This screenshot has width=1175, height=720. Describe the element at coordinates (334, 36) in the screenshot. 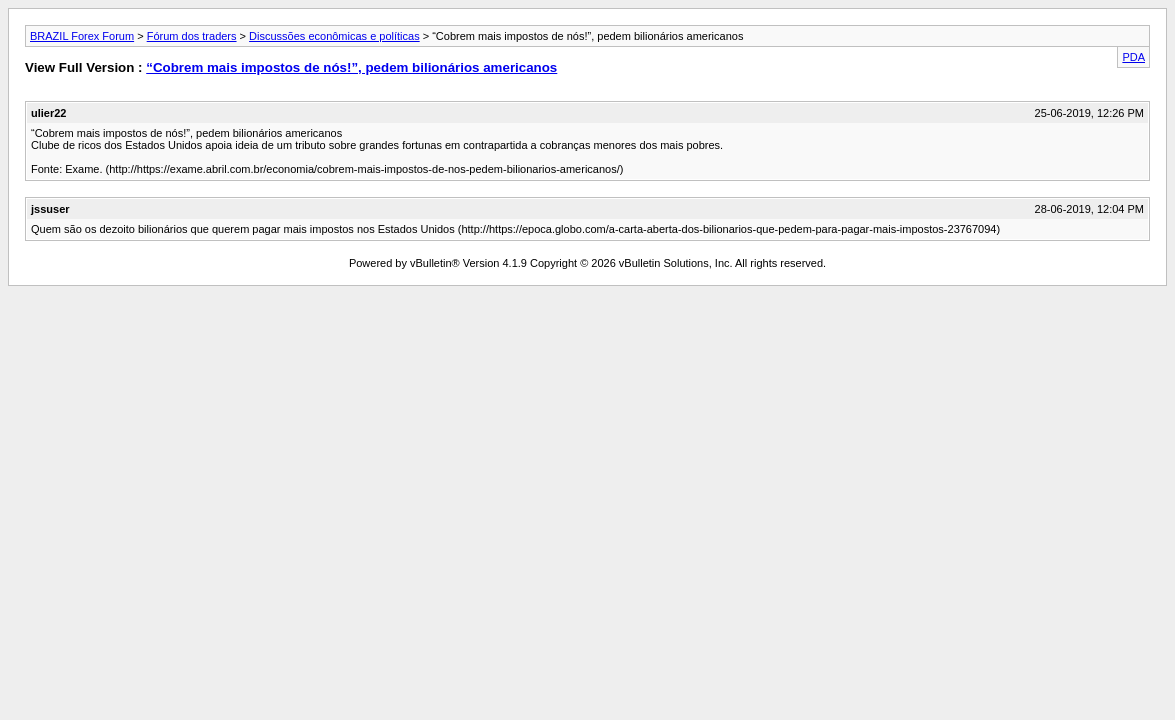

I see `Discussões econômicas e políticas` at that location.